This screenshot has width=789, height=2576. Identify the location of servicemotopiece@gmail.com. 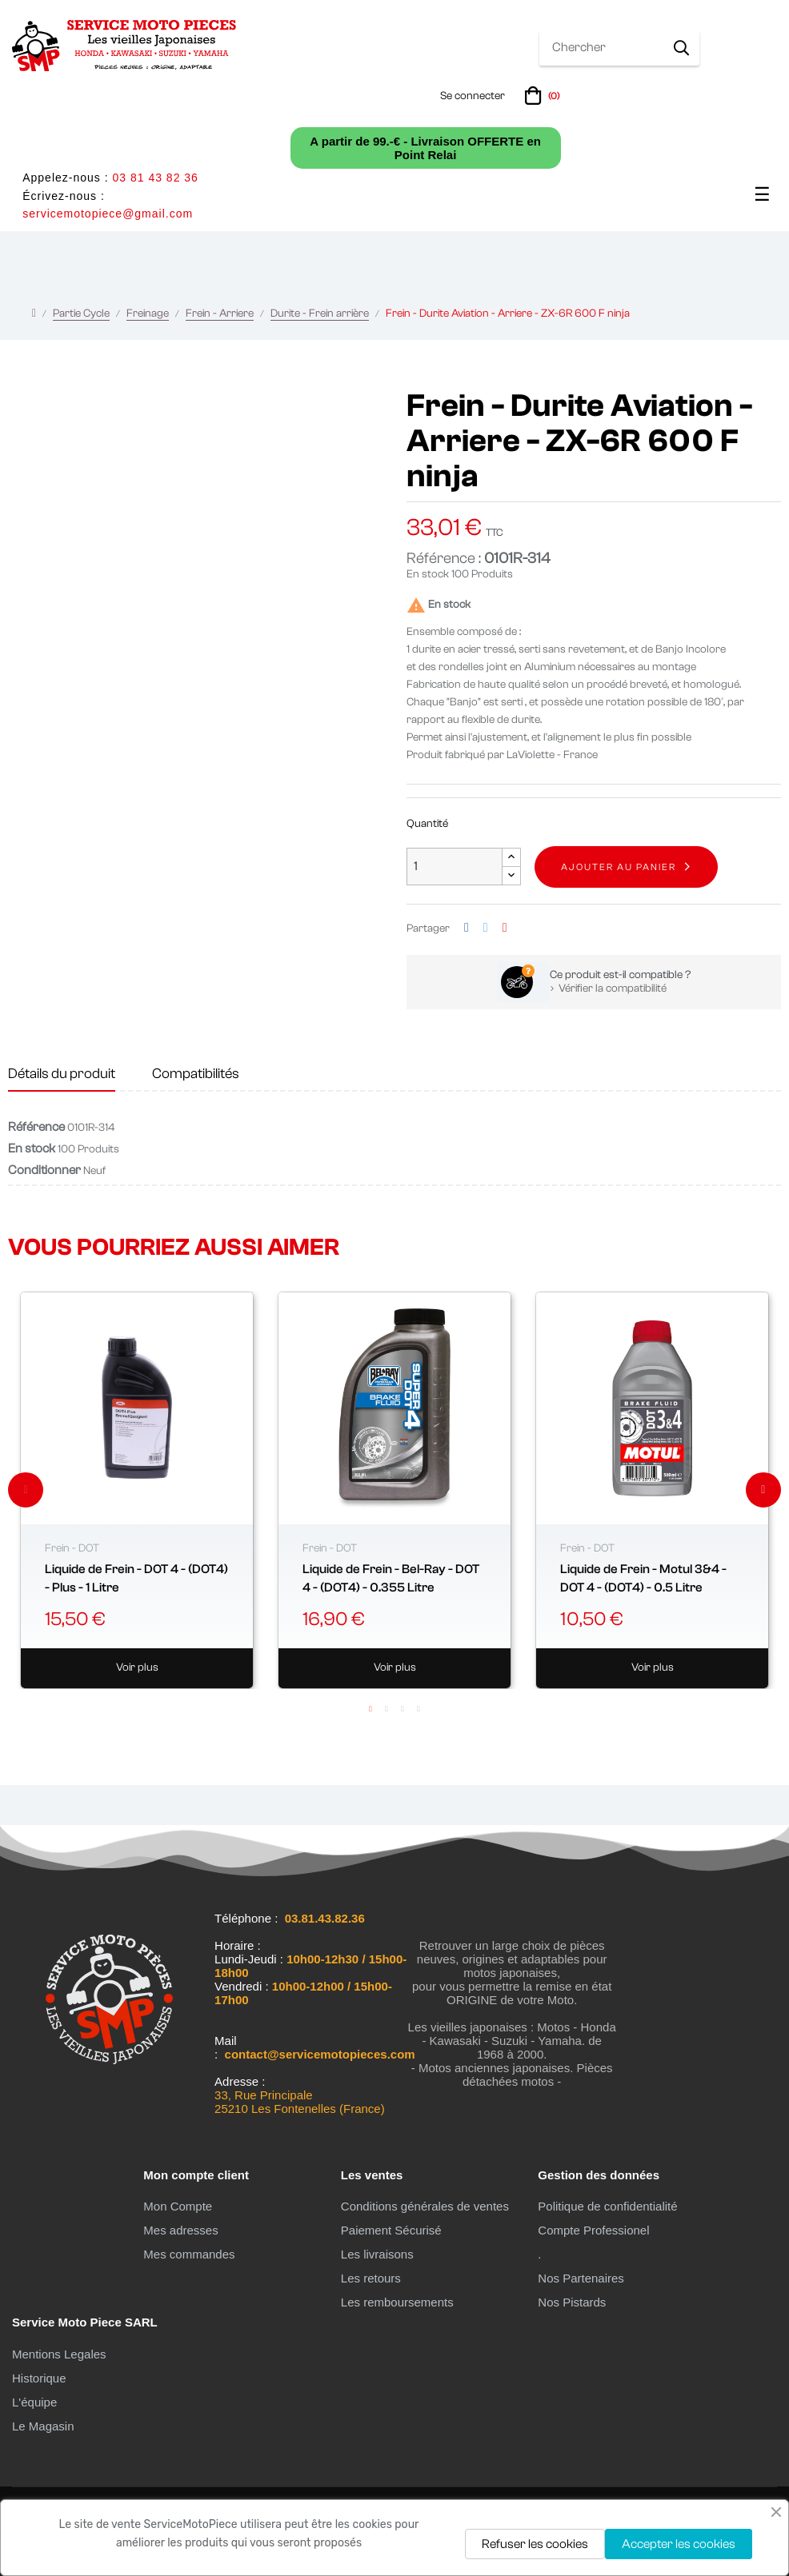
(107, 213).